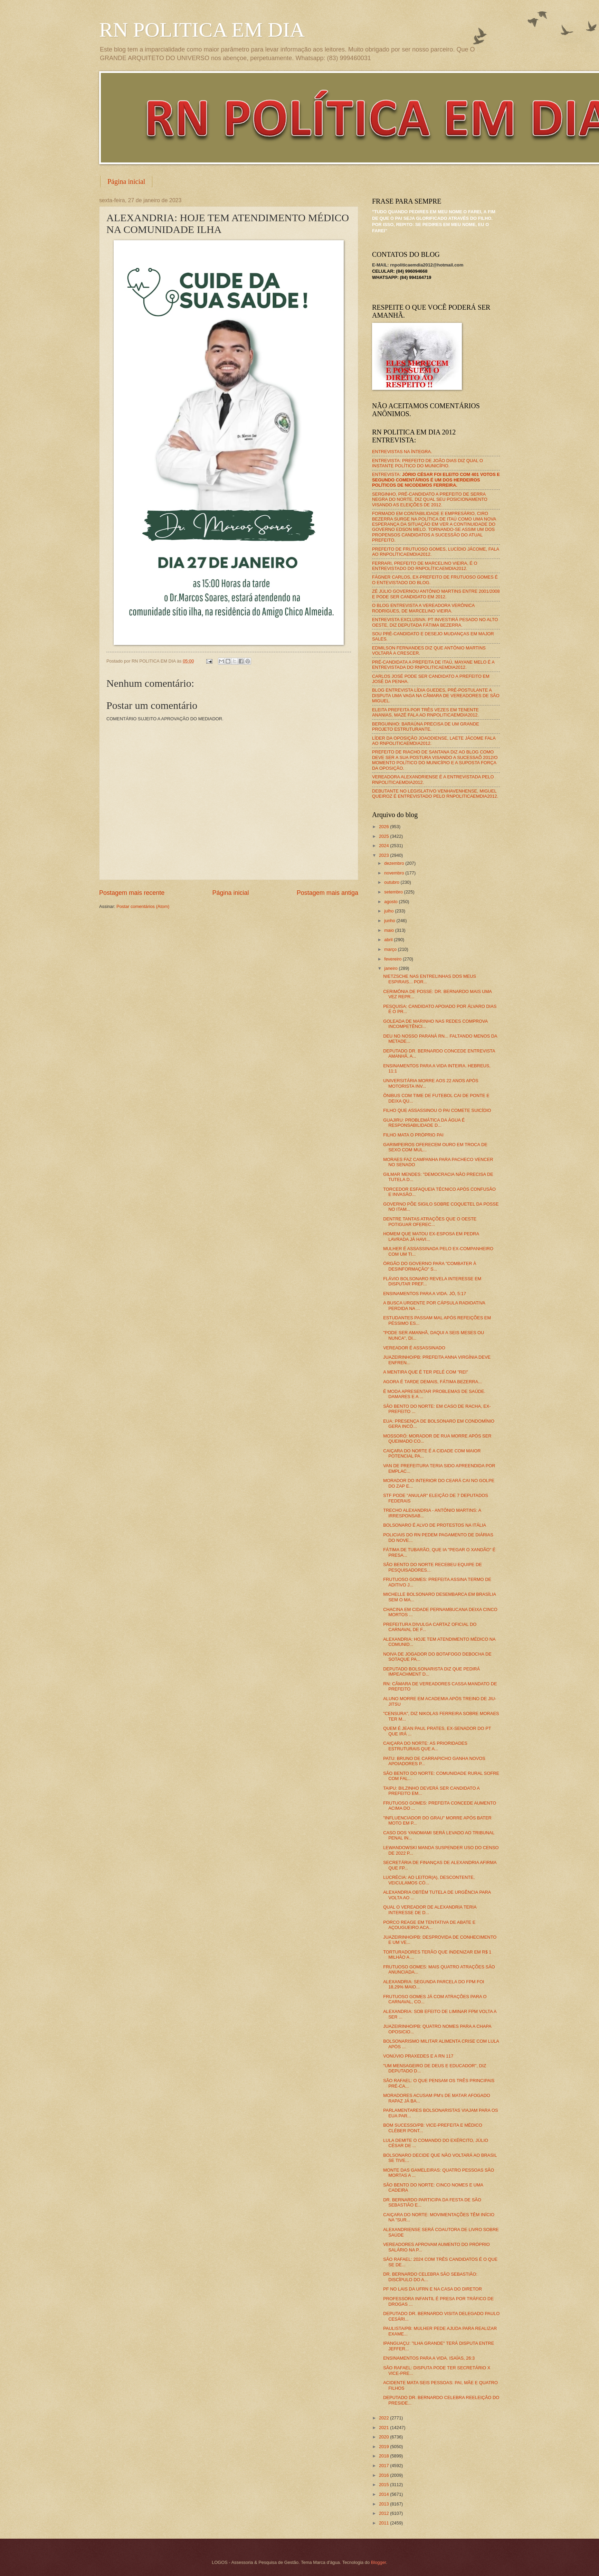 Image resolution: width=599 pixels, height=2576 pixels. I want to click on 2015, so click(384, 2484).